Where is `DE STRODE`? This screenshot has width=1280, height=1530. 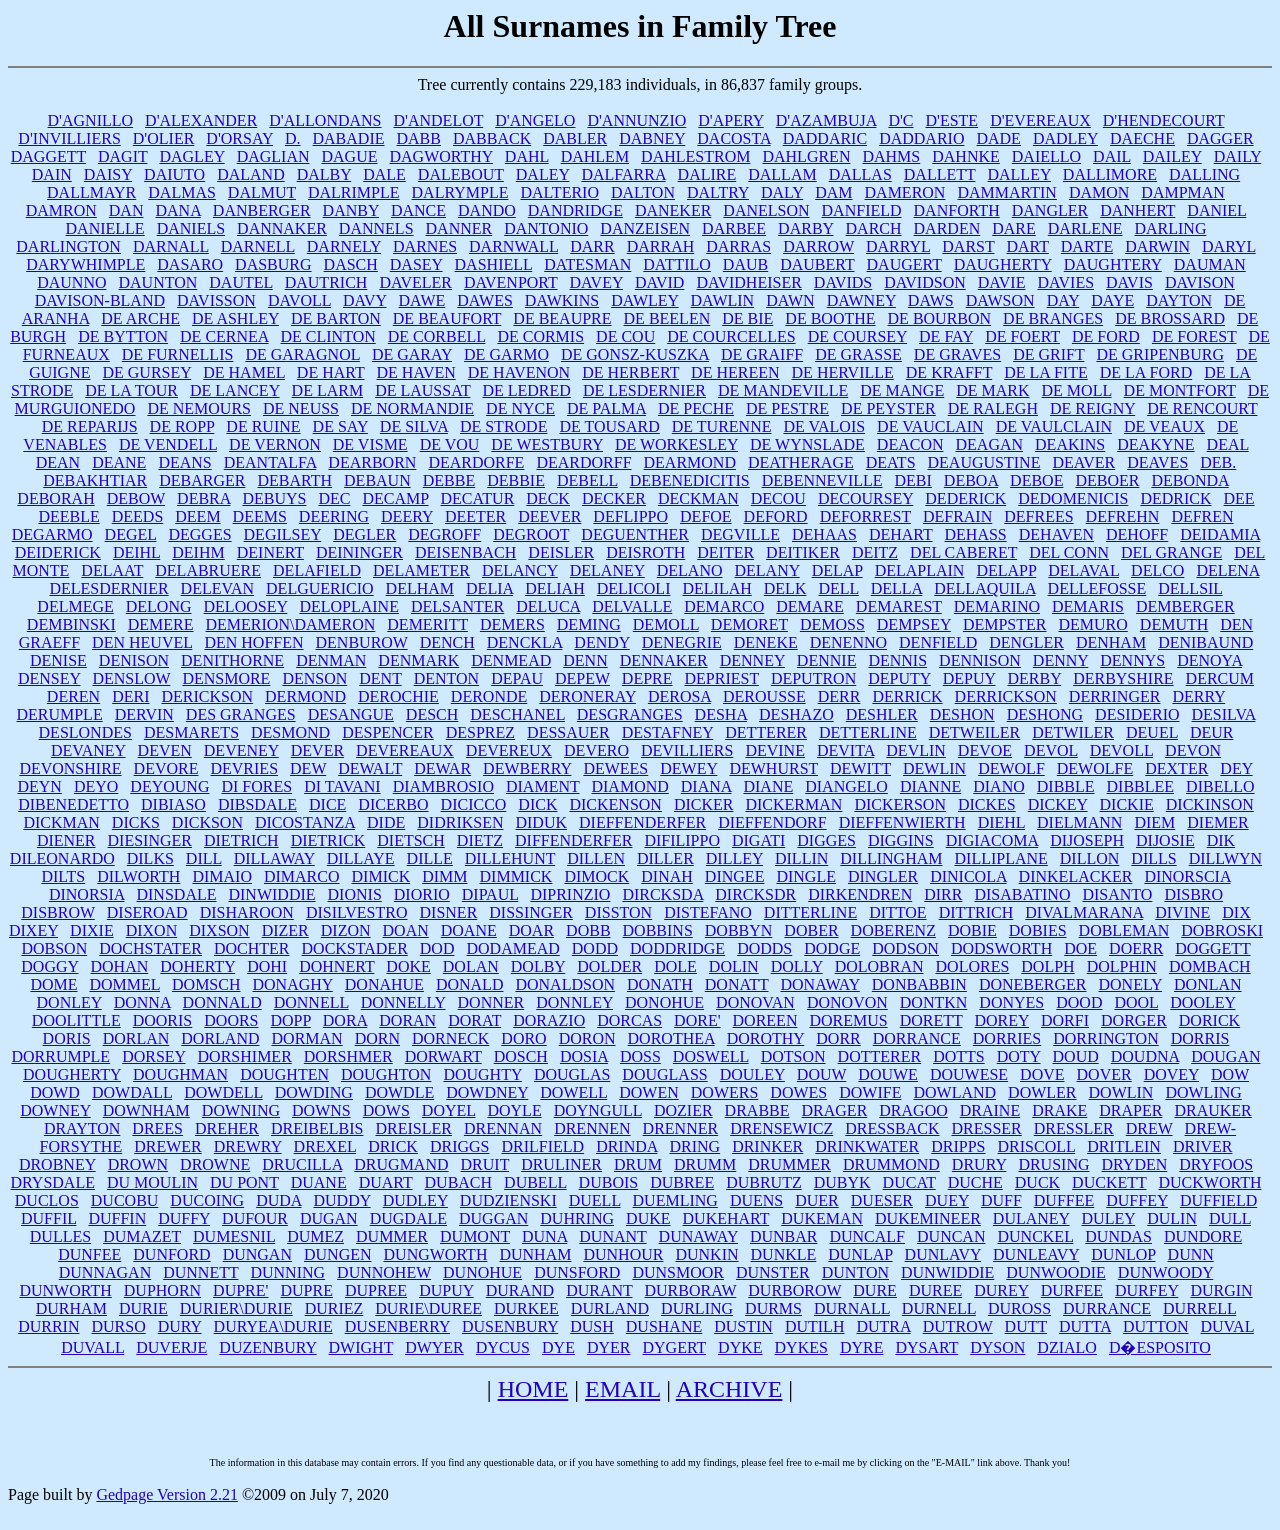 DE STRODE is located at coordinates (504, 426).